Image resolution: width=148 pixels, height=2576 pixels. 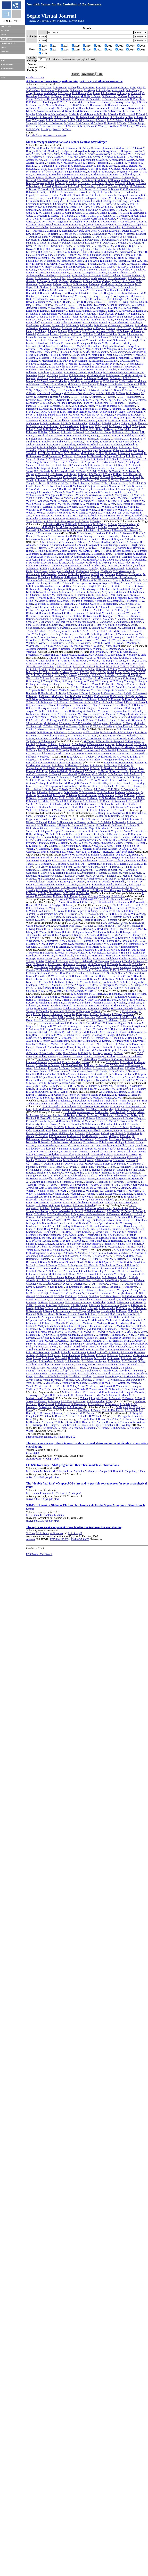 I want to click on G. B. Yodh, so click(x=40, y=1249).